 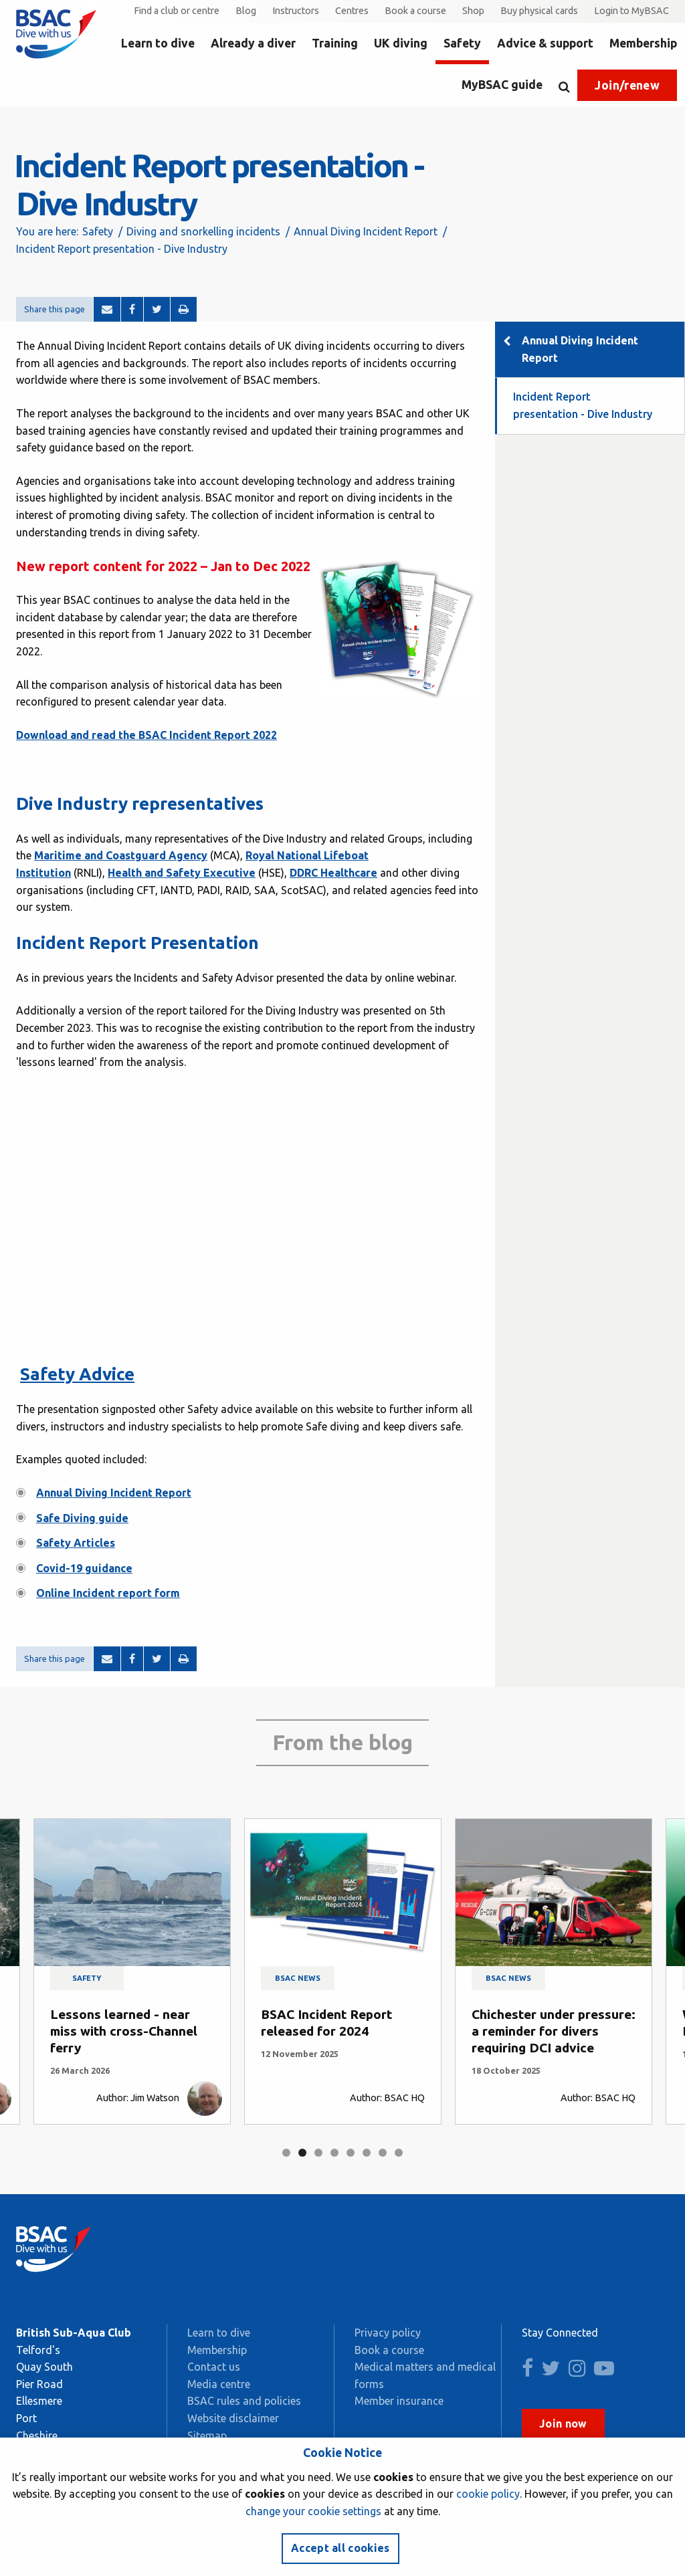 I want to click on Join/renew, so click(x=627, y=85).